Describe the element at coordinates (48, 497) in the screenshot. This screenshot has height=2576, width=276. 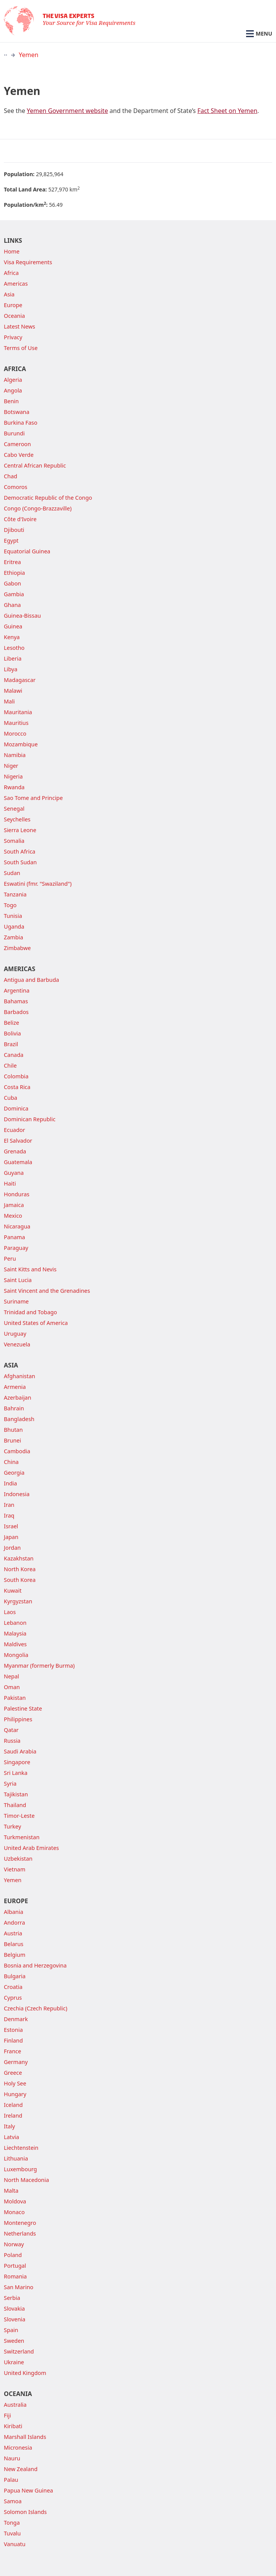
I see `Democratic Republic of the Congo` at that location.